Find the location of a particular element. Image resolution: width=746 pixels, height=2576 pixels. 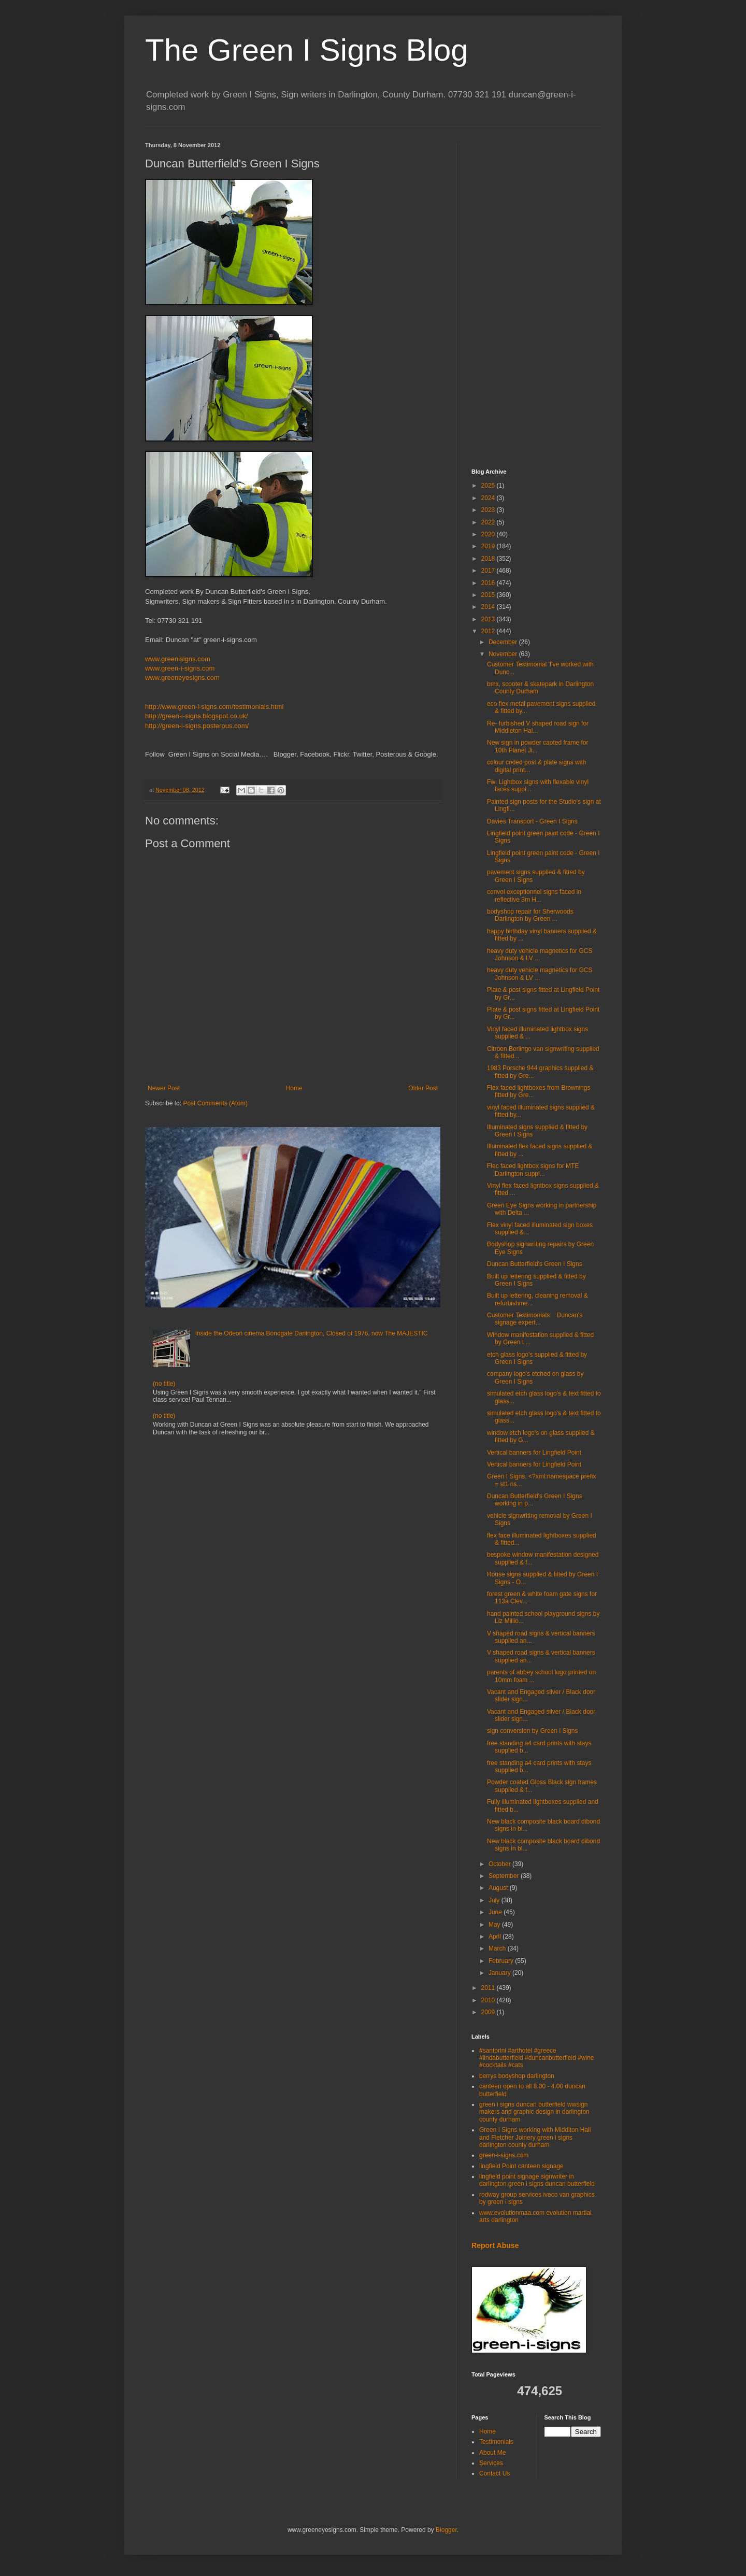

March is located at coordinates (498, 1948).